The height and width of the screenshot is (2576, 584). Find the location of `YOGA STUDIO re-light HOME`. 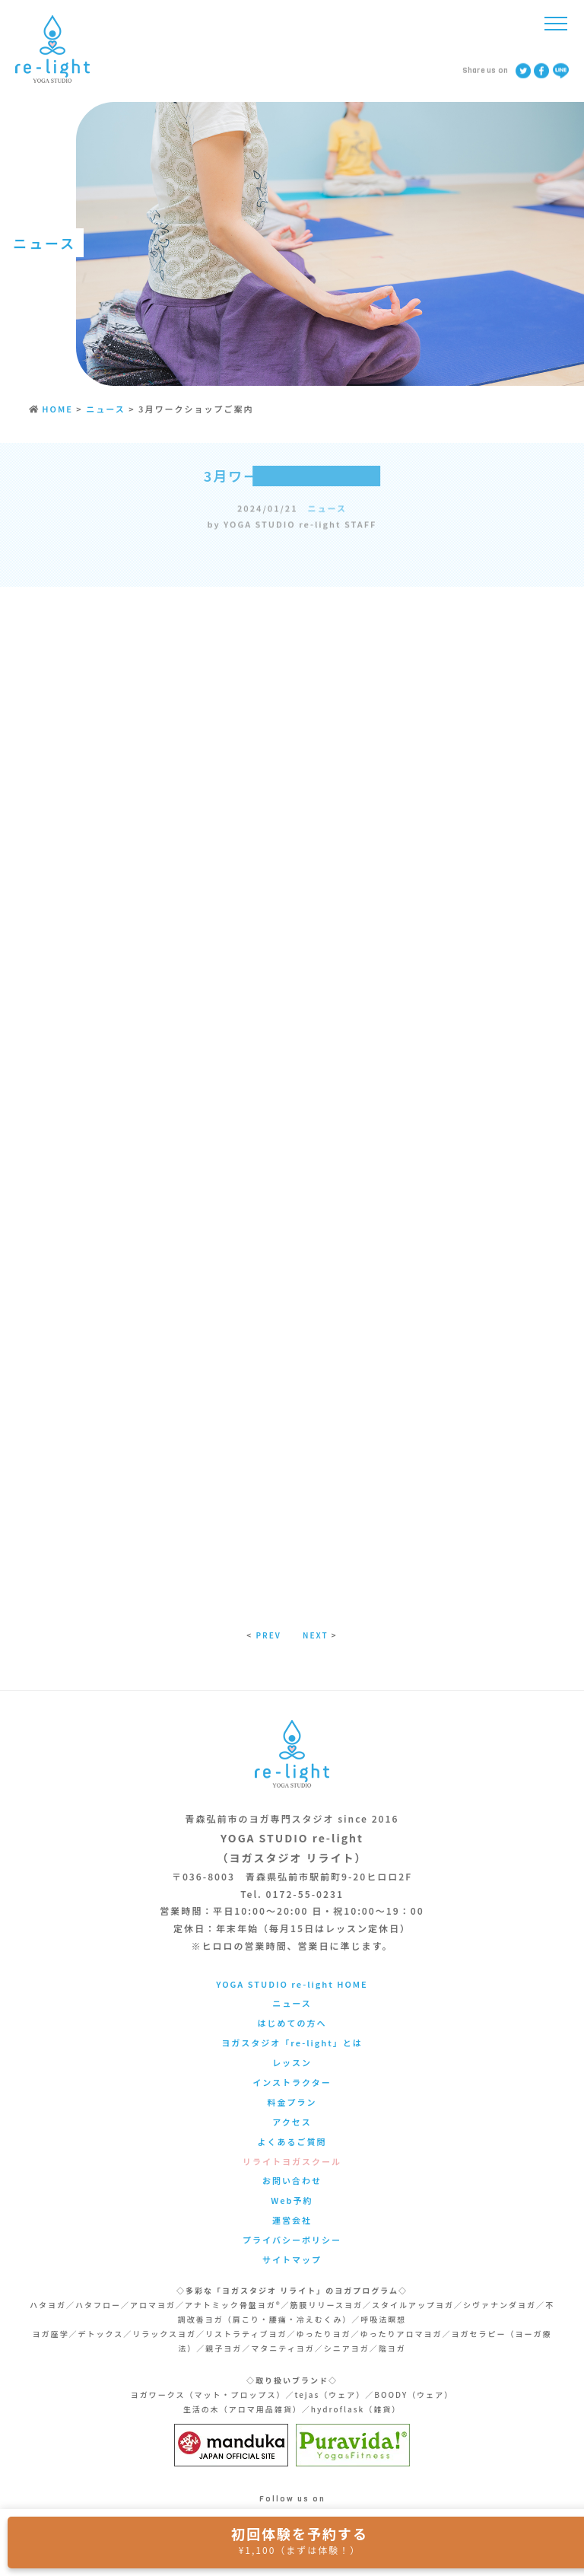

YOGA STUDIO re-light HOME is located at coordinates (291, 1984).